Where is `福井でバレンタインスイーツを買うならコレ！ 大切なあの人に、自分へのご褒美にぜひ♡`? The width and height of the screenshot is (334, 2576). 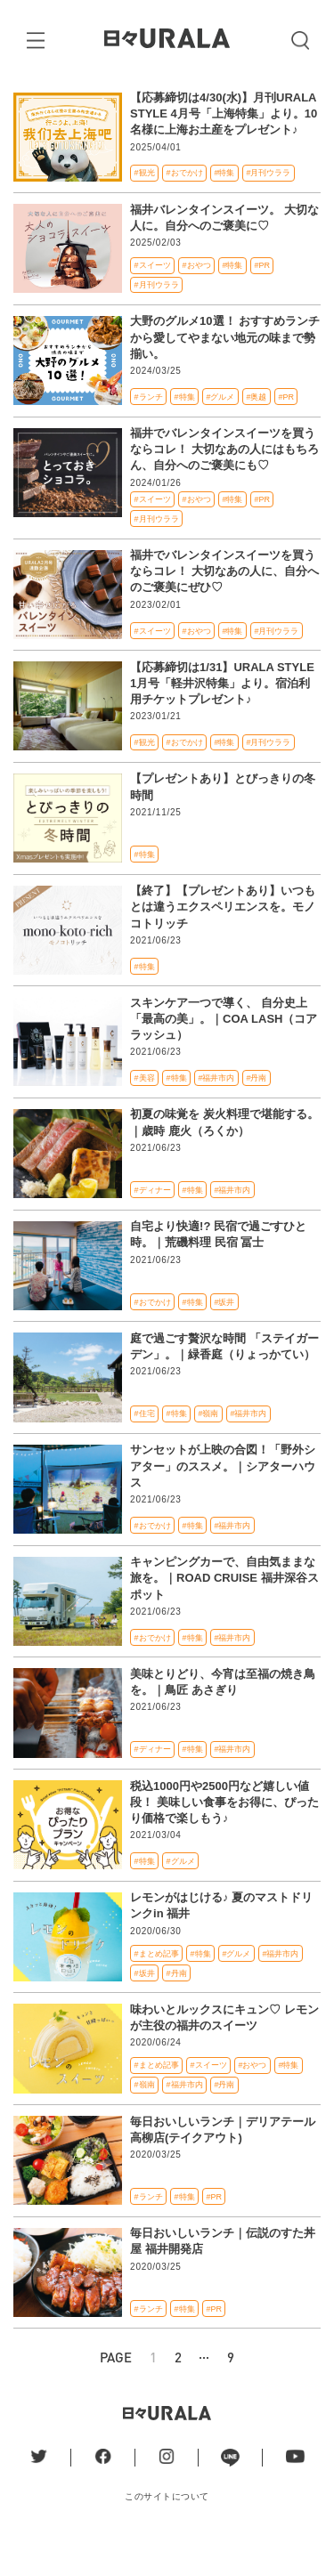 福井でバレンタインスイーツを買うならコレ！ 大切なあの人に、自分へのご褒美にぜひ♡ is located at coordinates (224, 605).